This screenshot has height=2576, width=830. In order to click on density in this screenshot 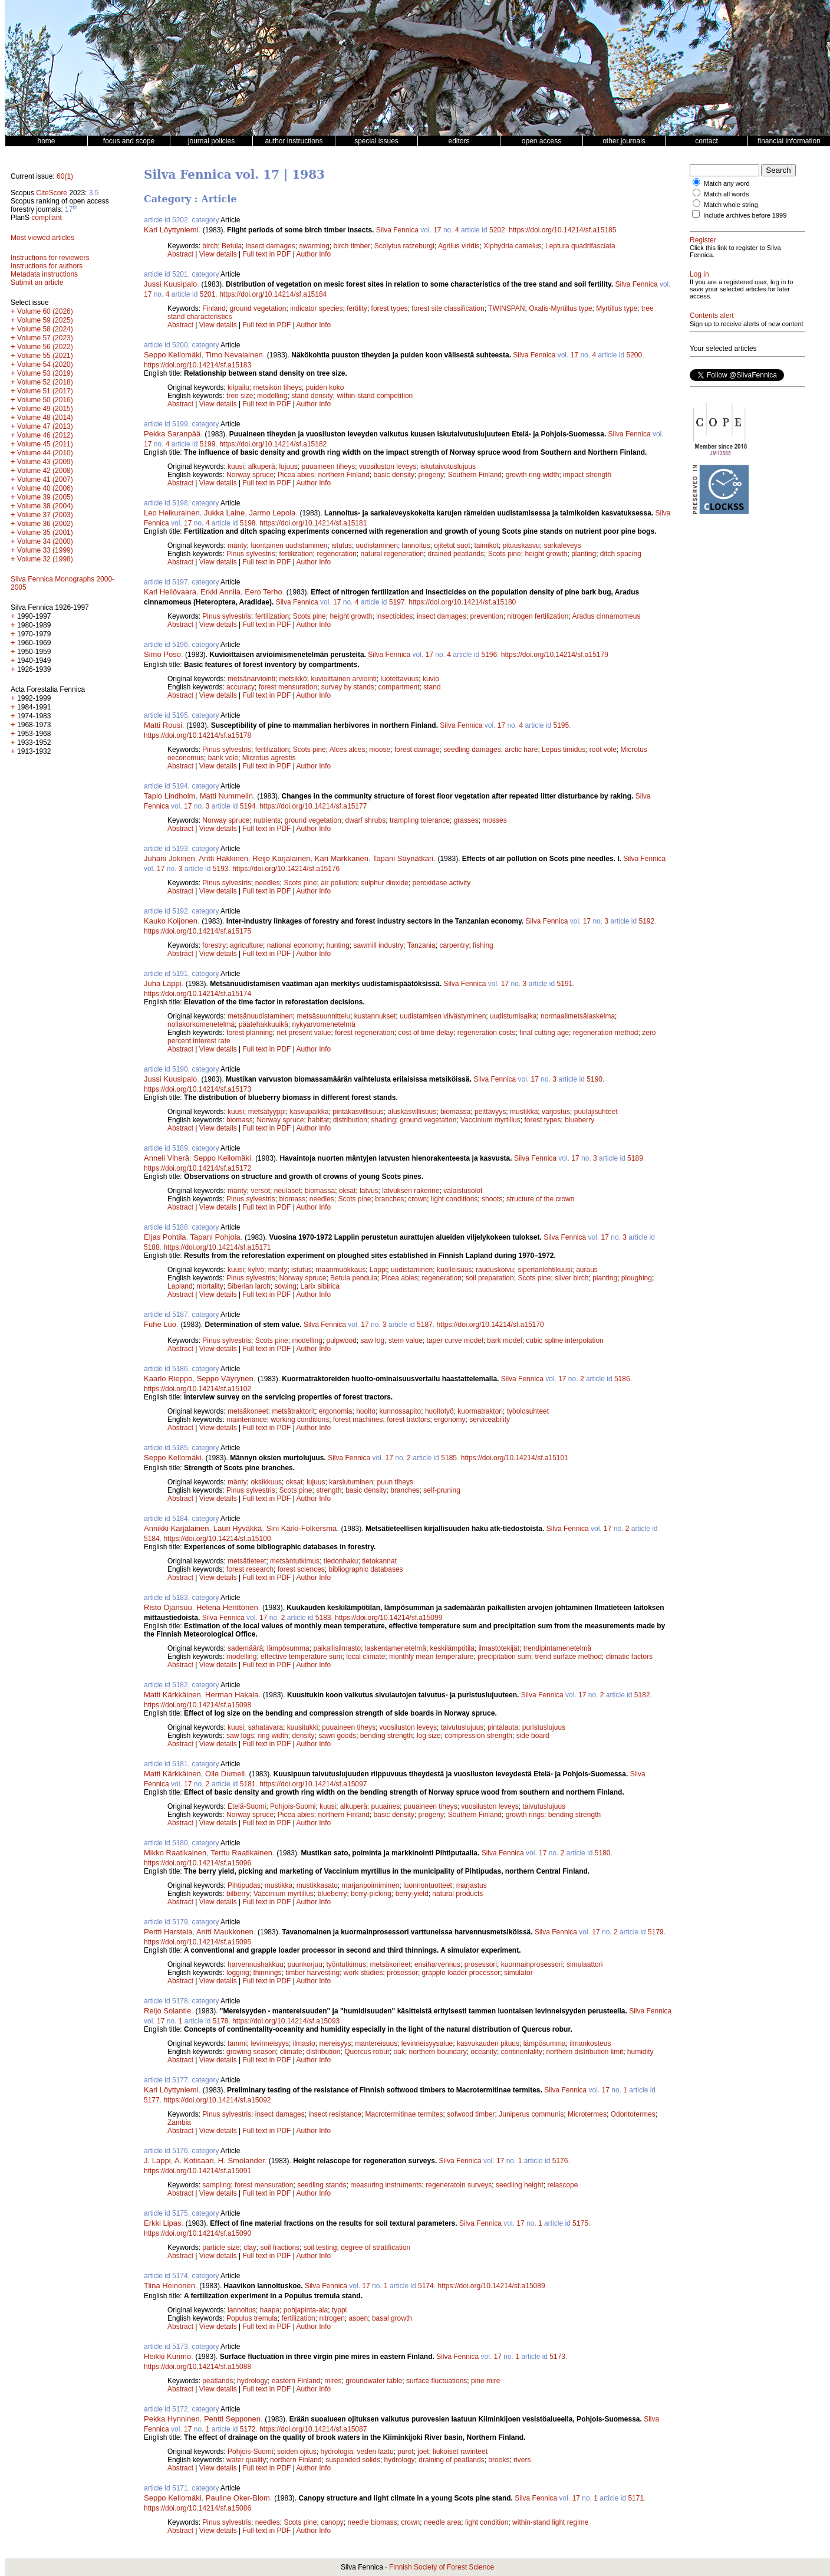, I will do `click(303, 1735)`.